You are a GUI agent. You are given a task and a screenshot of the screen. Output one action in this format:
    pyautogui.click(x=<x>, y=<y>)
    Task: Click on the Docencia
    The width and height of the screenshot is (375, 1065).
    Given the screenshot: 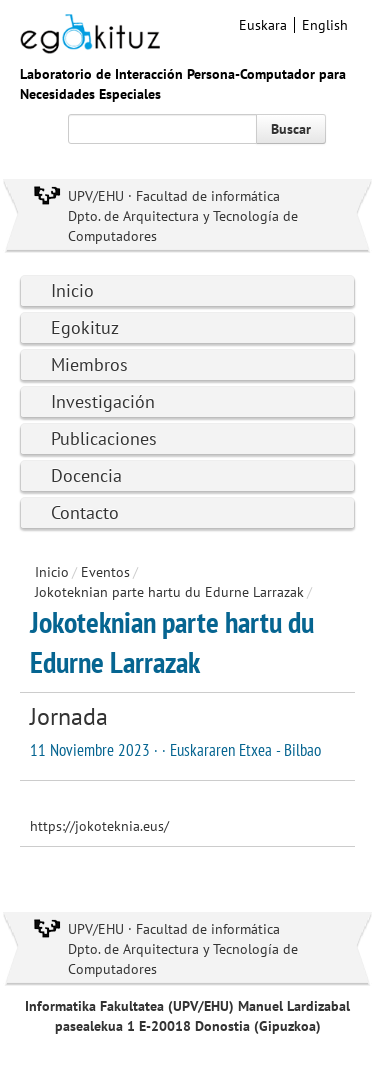 What is the action you would take?
    pyautogui.click(x=86, y=475)
    